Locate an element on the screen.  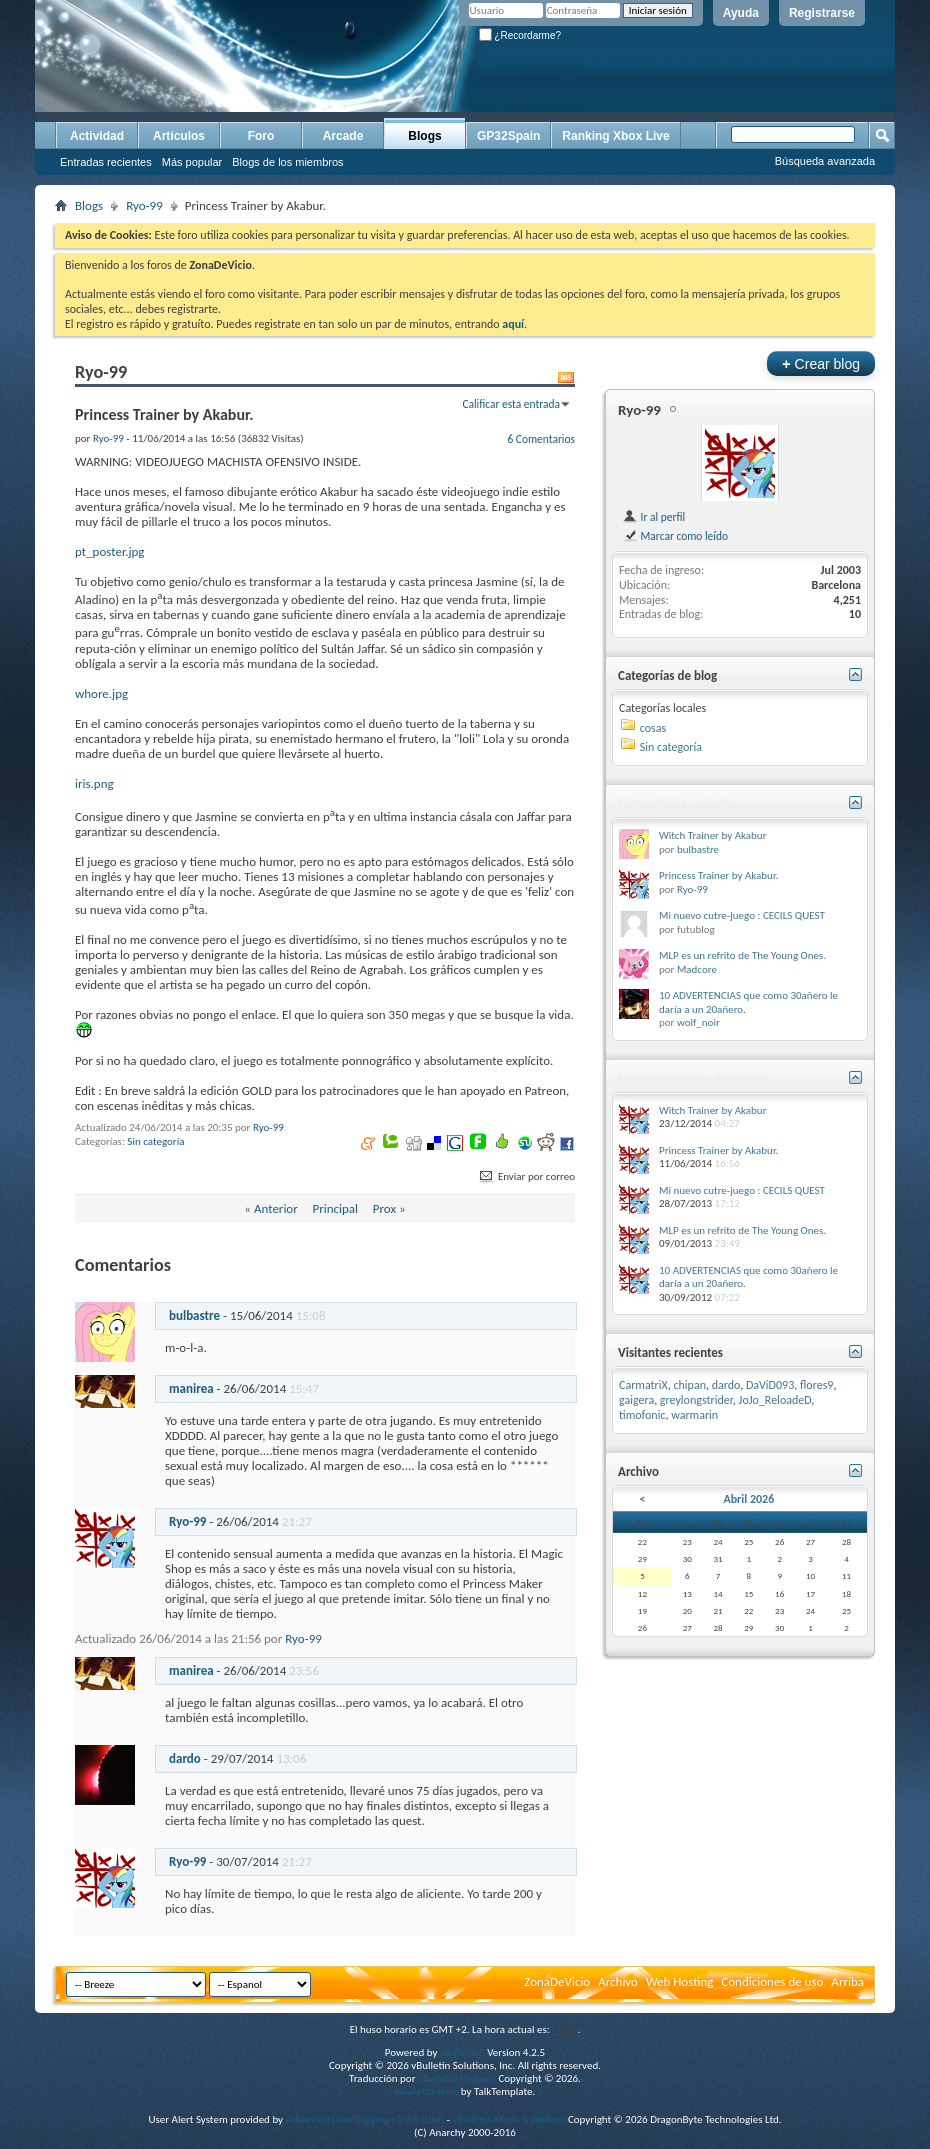
Ir al perfil is located at coordinates (653, 517).